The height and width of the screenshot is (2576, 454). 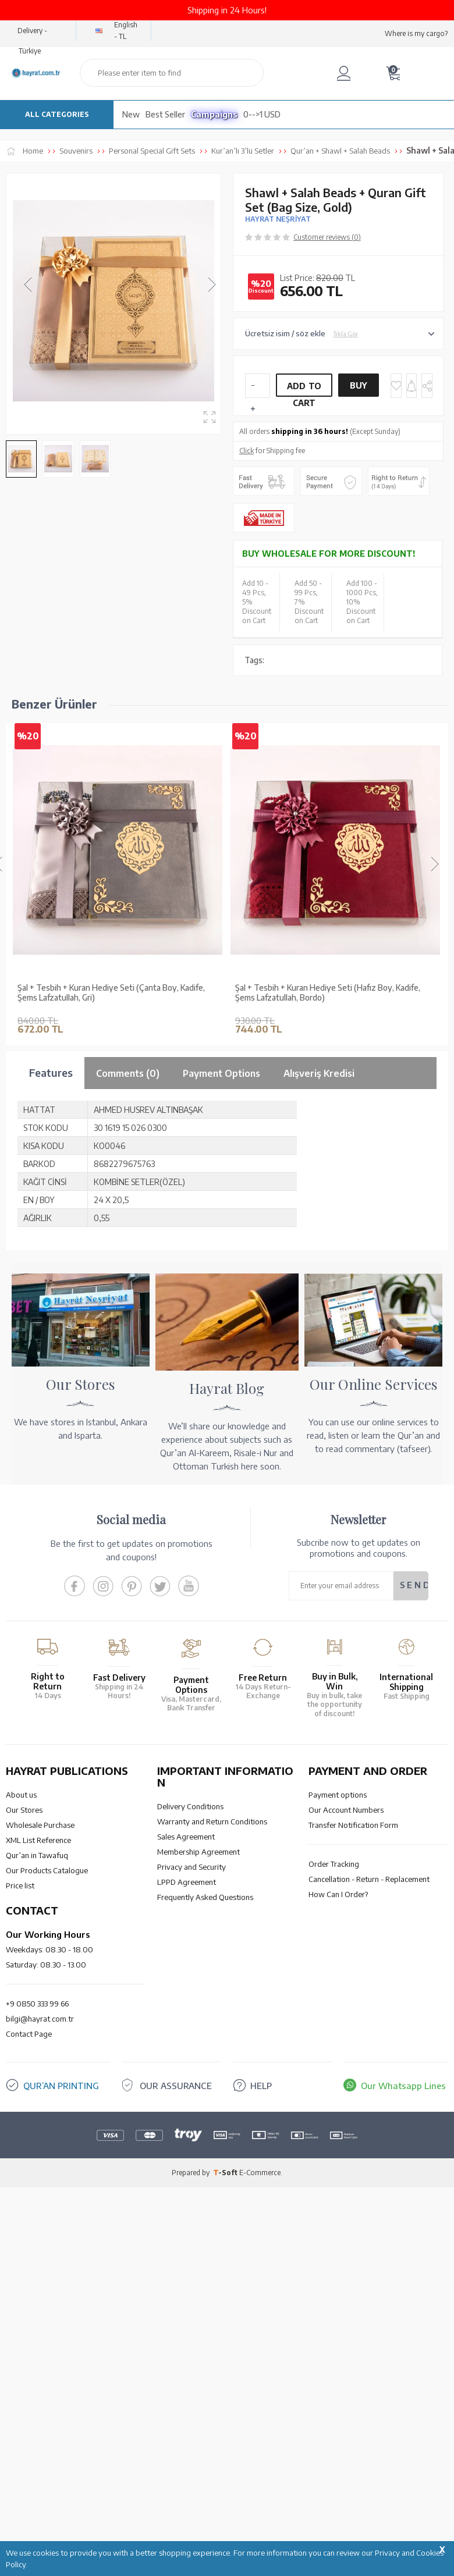 What do you see at coordinates (353, 2147) in the screenshot?
I see `Transfer Notification Form` at bounding box center [353, 2147].